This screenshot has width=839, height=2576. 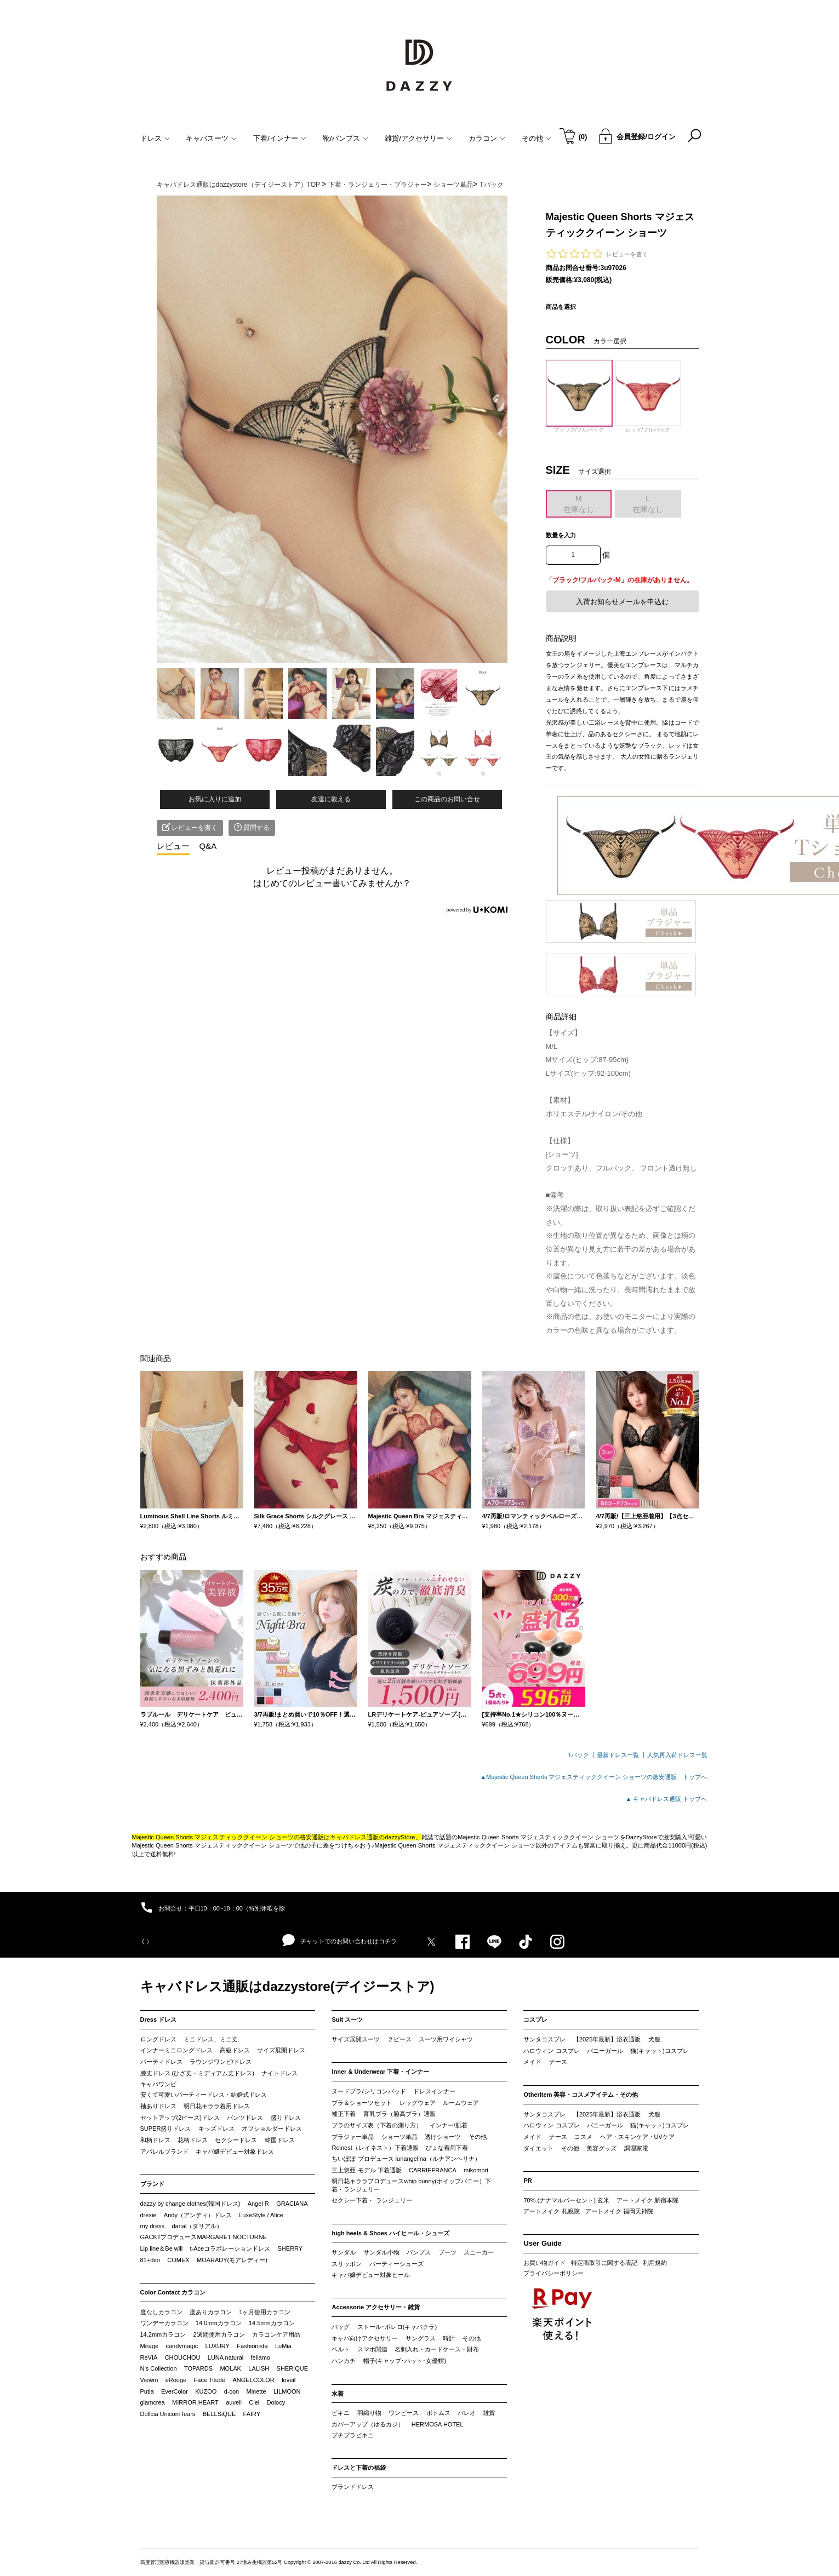 What do you see at coordinates (622, 1755) in the screenshot?
I see `最新ドレス一覧 ┃` at bounding box center [622, 1755].